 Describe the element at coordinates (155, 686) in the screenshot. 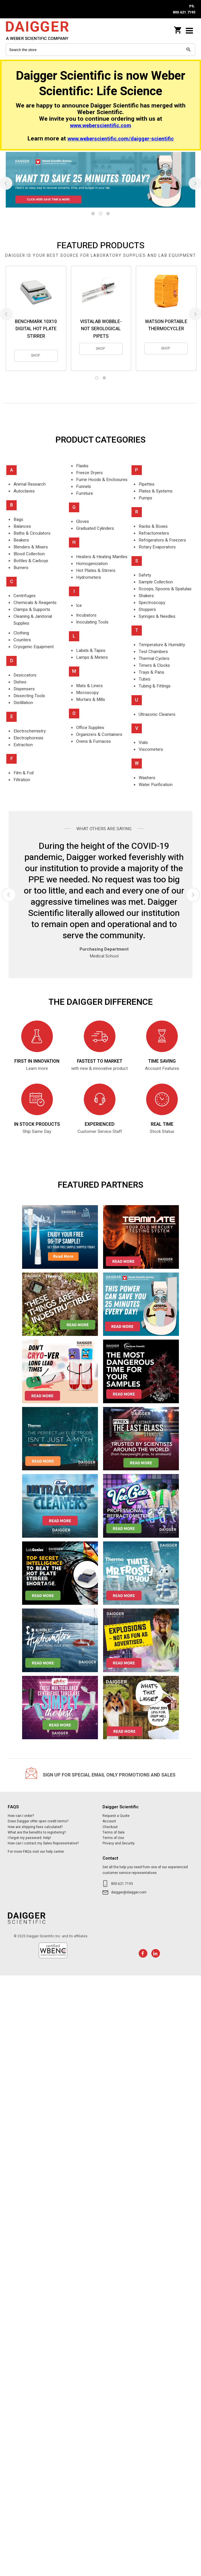

I see `Tubing & Fittings` at that location.